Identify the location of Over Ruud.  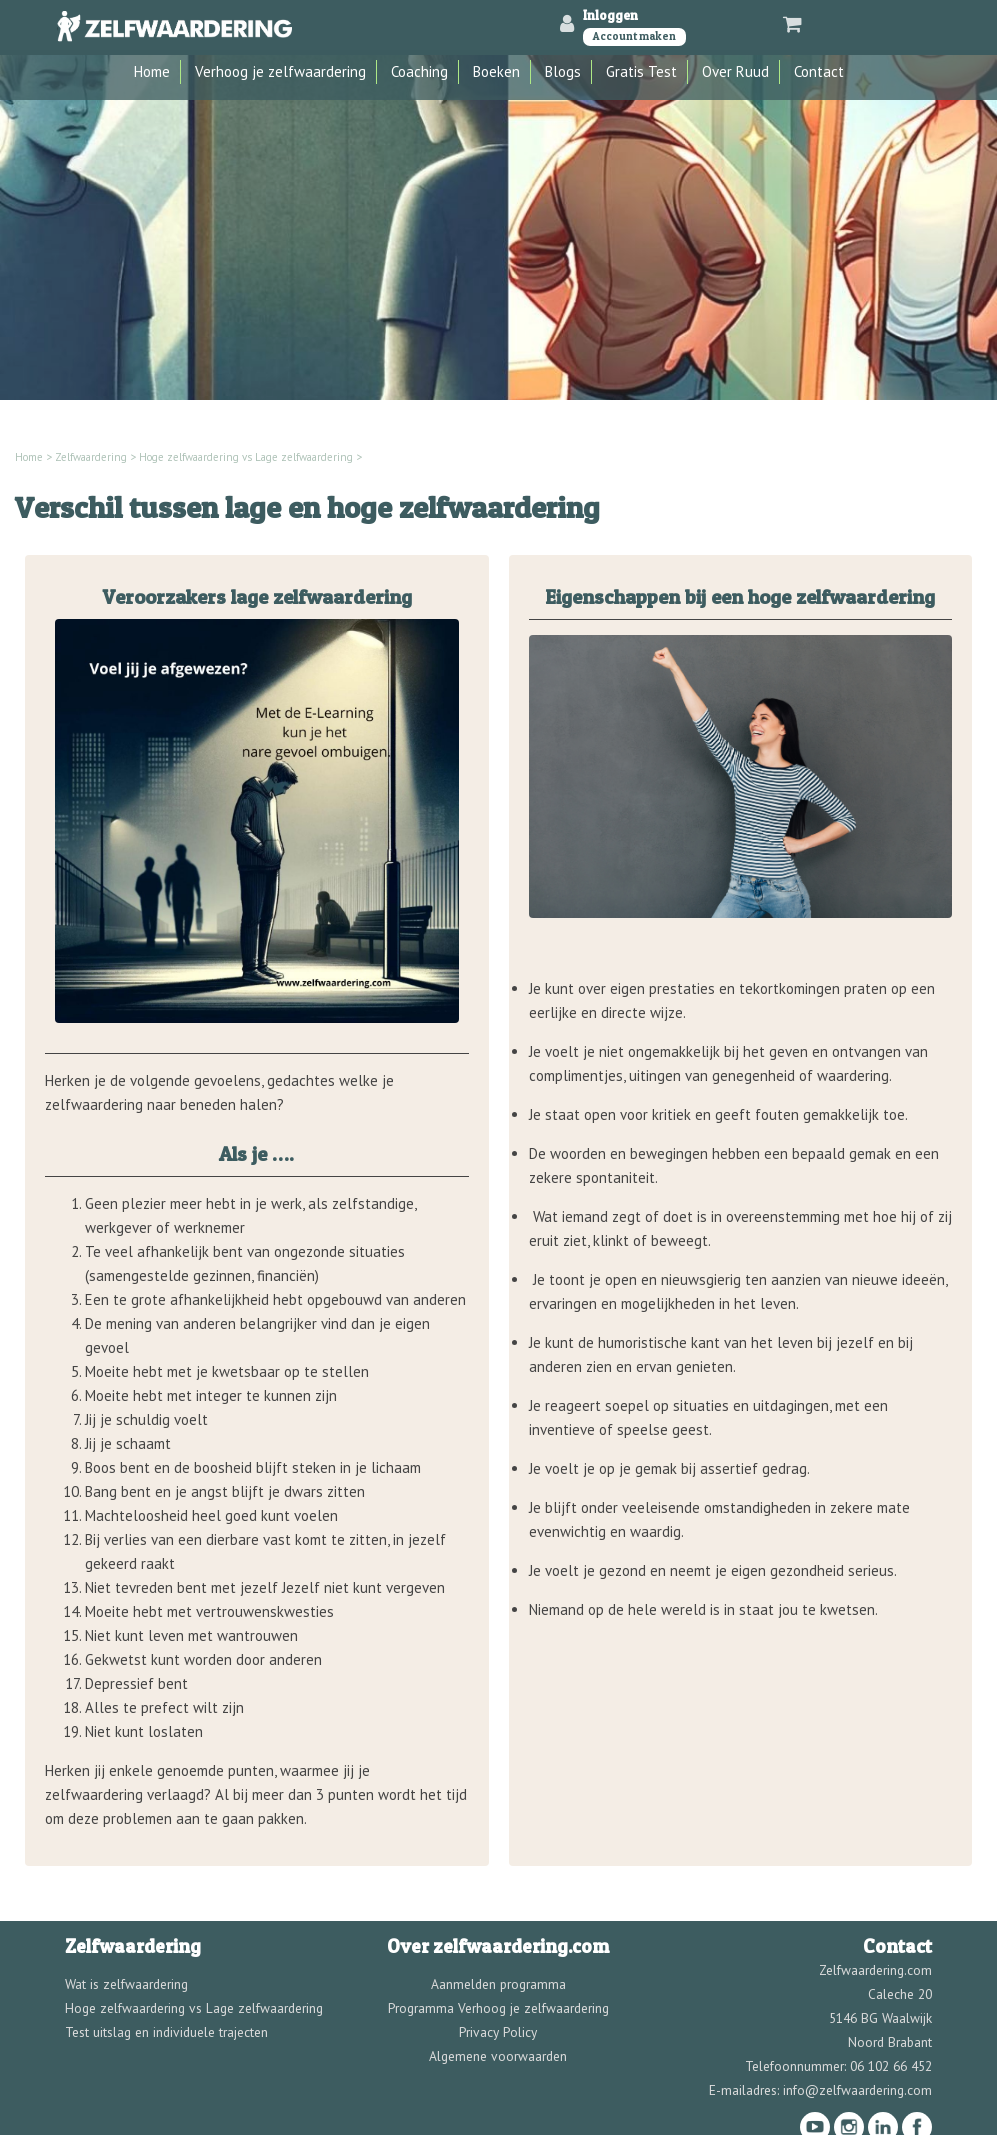
(735, 71).